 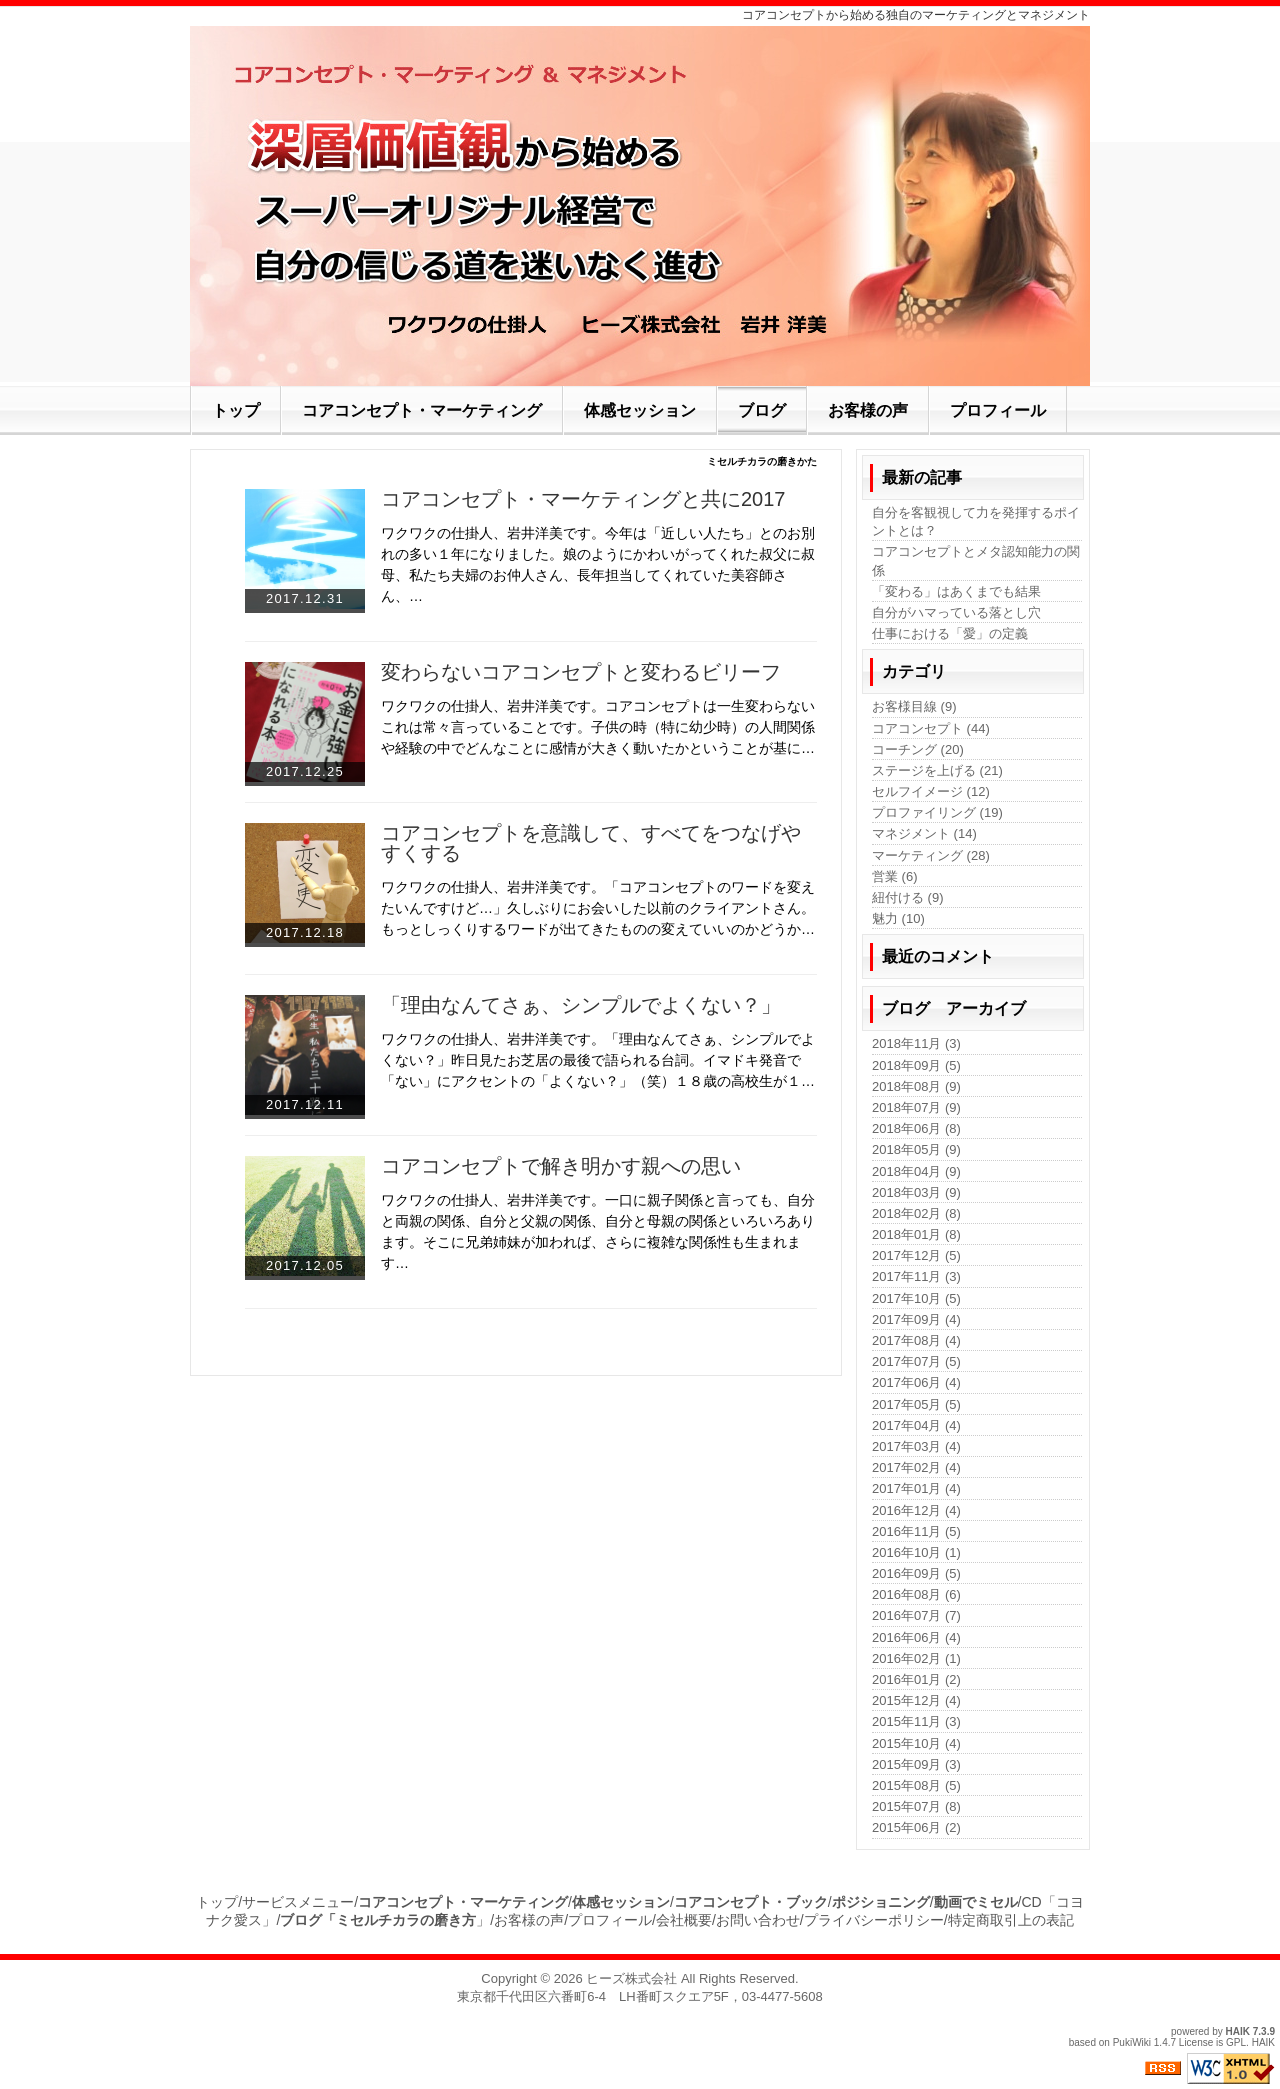 I want to click on 2017年05月 (5), so click(x=916, y=1404).